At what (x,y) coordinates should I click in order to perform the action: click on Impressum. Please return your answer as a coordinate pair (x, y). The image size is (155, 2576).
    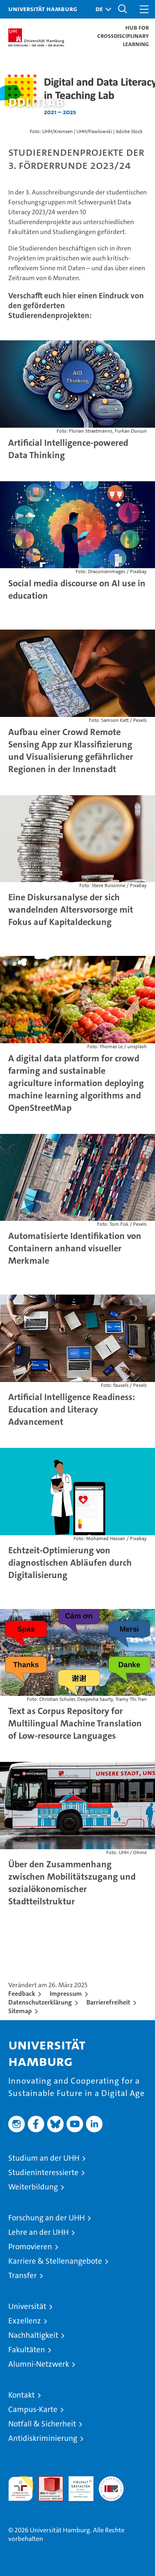
    Looking at the image, I should click on (66, 1993).